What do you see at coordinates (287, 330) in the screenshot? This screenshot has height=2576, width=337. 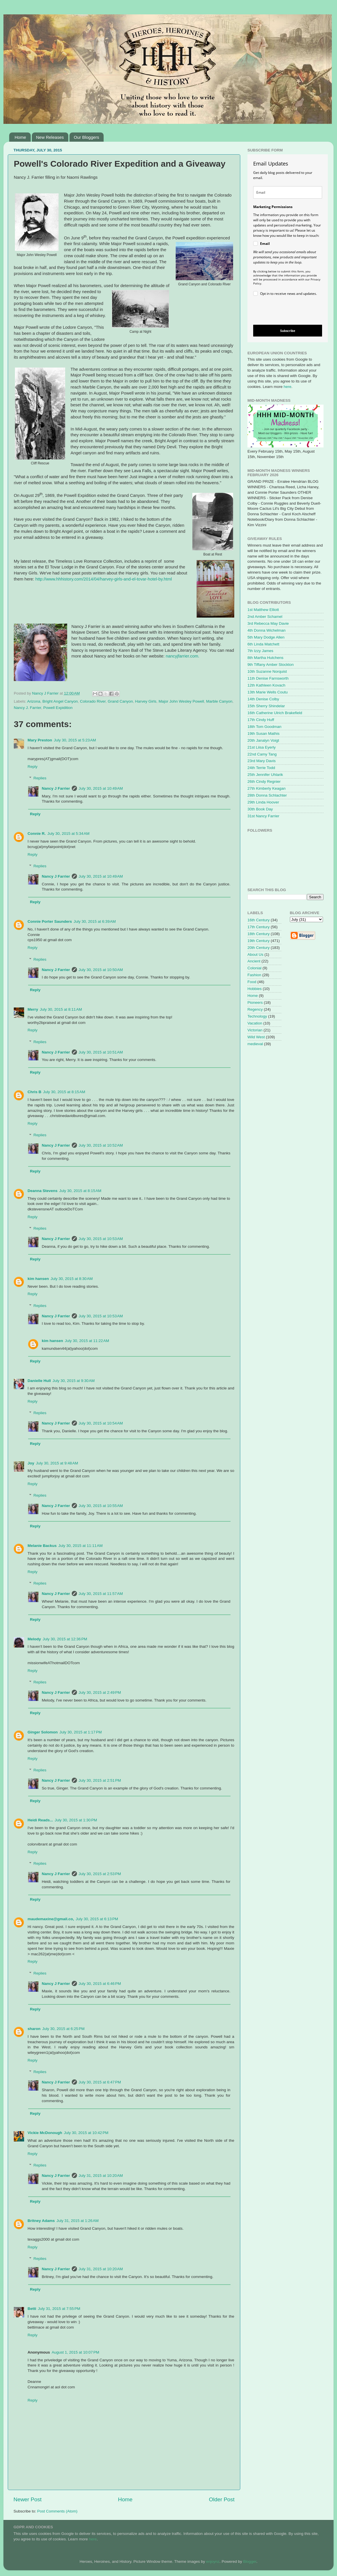 I see `Subscribe` at bounding box center [287, 330].